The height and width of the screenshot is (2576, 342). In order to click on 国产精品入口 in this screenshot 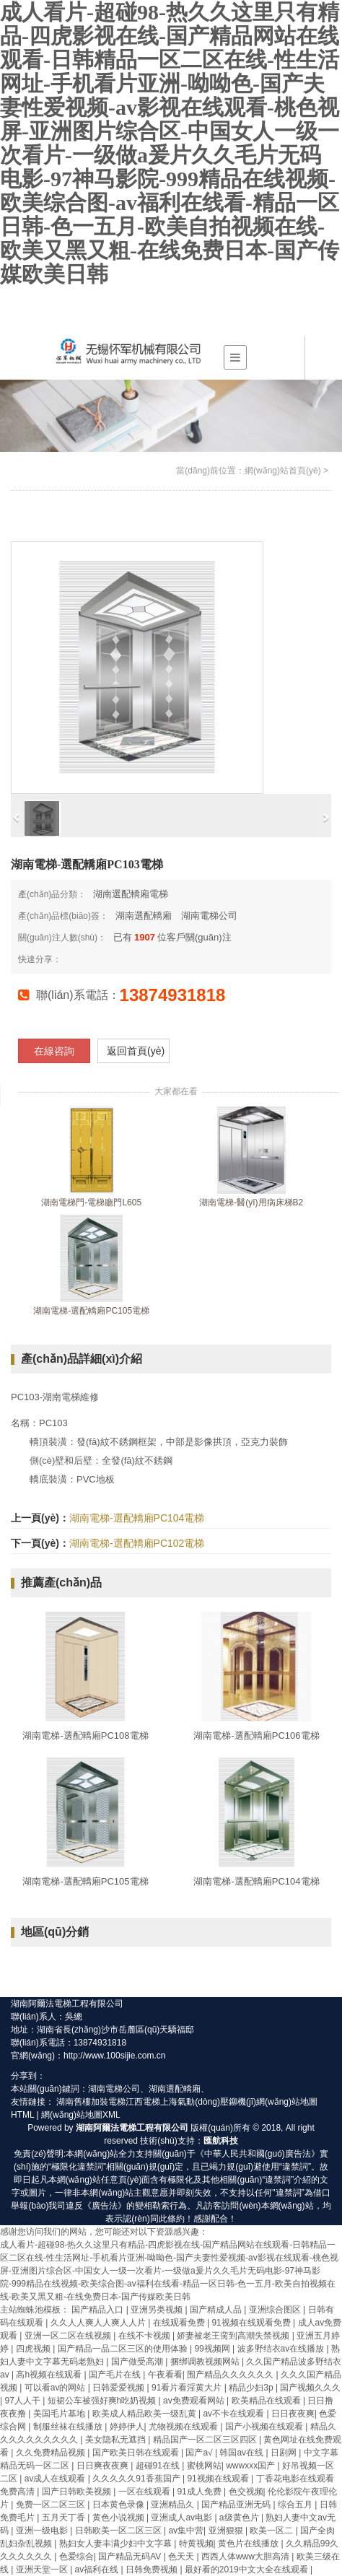, I will do `click(98, 2310)`.